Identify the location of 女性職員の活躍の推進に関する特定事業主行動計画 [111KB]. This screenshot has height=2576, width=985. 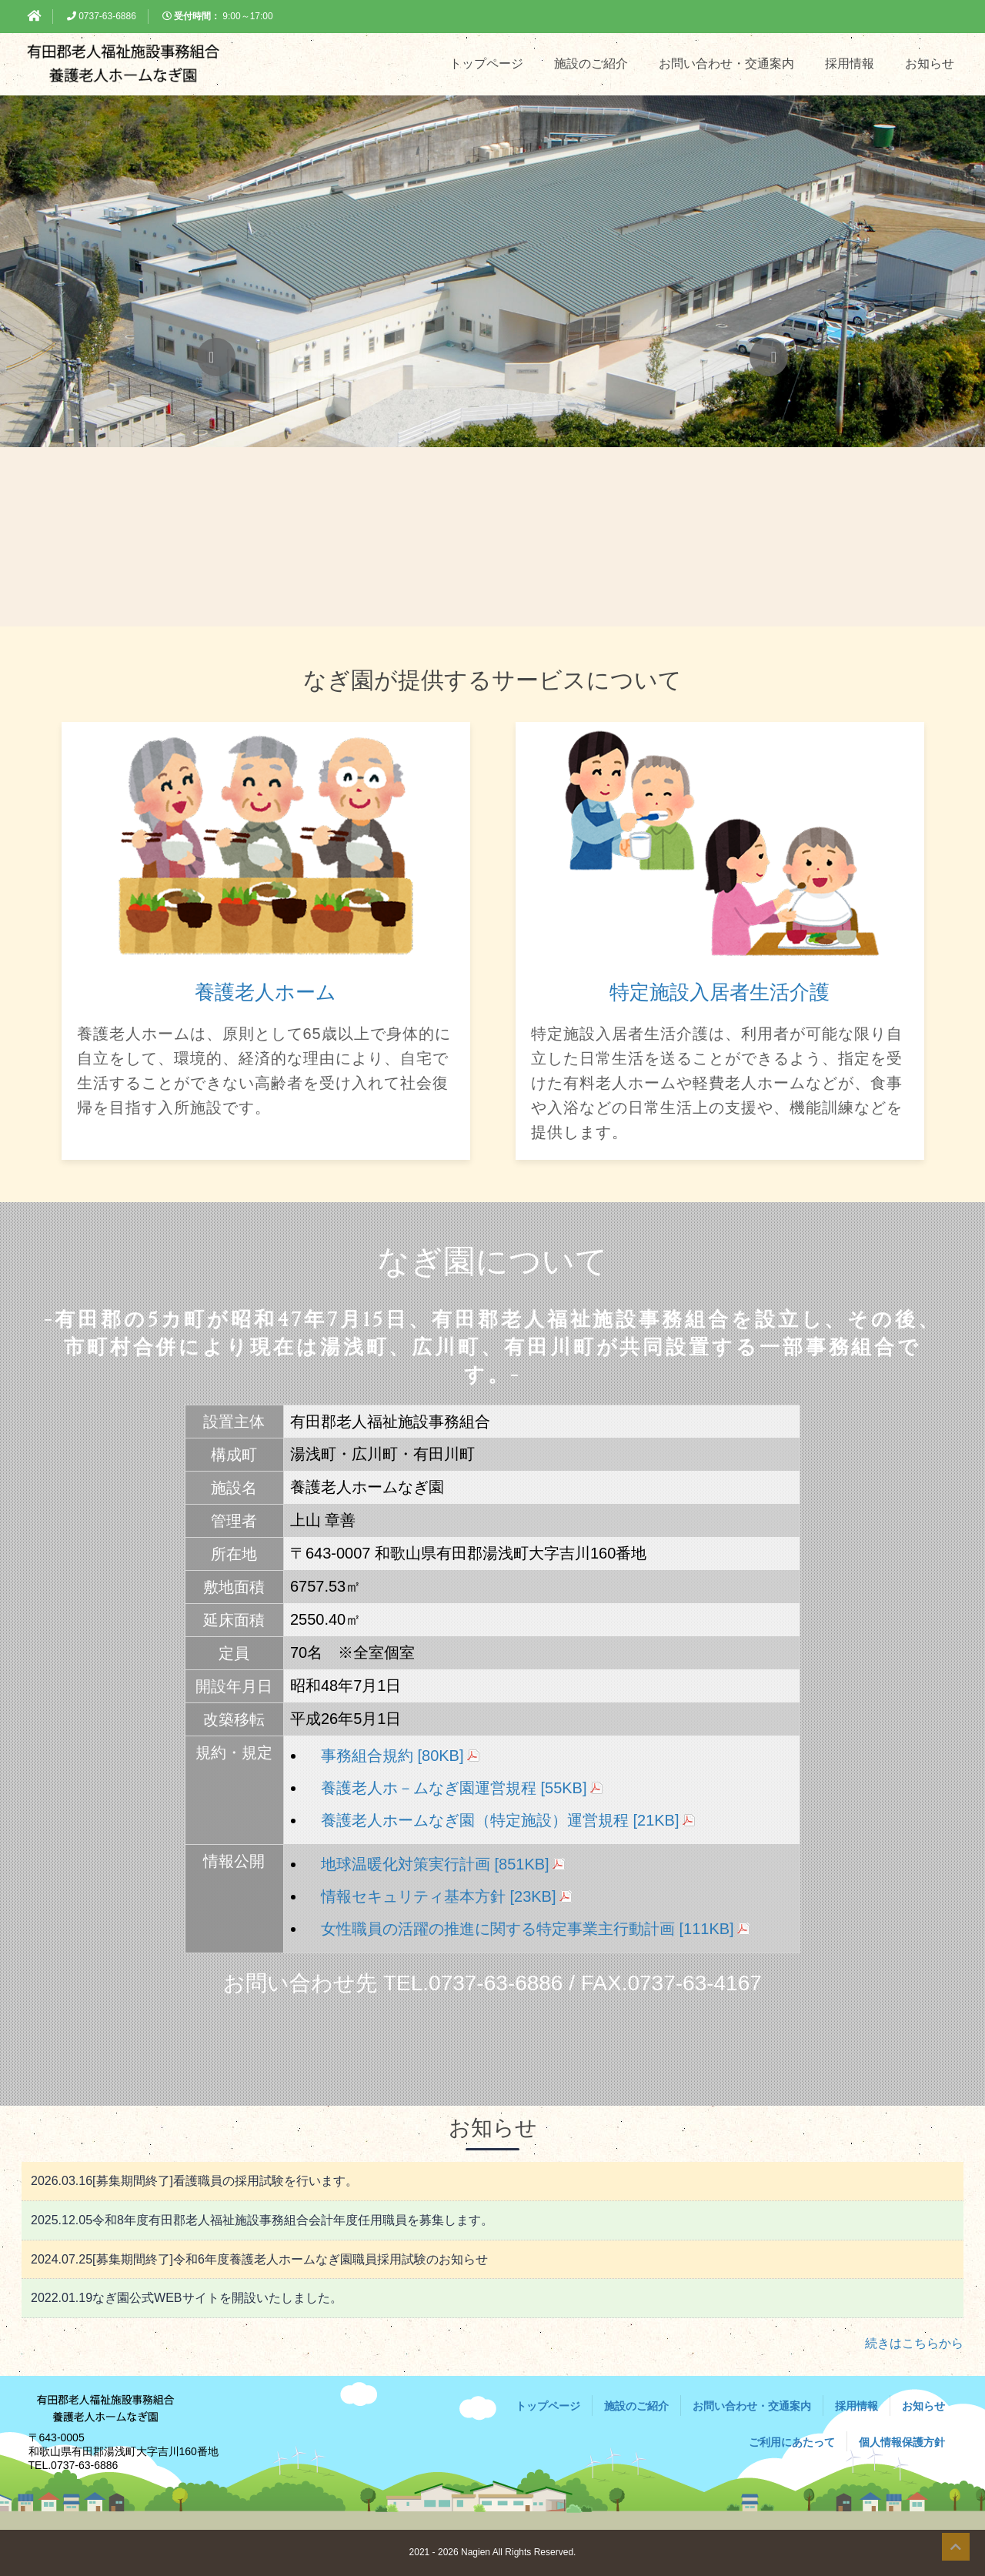
(527, 1928).